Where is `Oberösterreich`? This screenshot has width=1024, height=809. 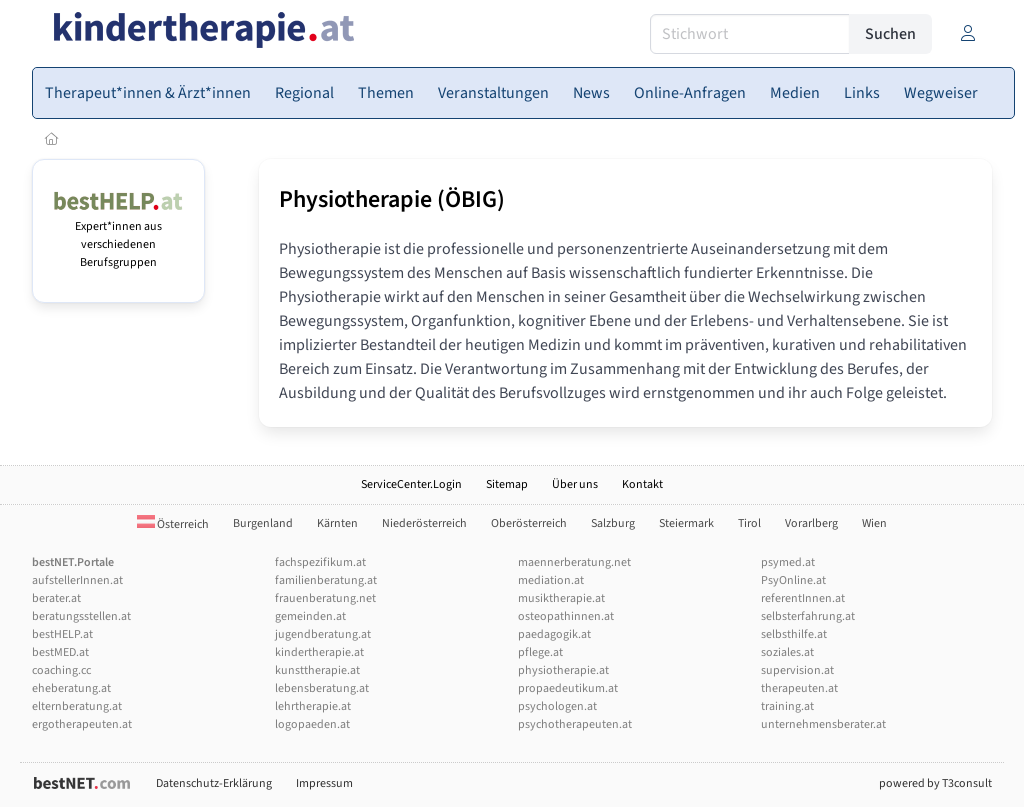 Oberösterreich is located at coordinates (529, 523).